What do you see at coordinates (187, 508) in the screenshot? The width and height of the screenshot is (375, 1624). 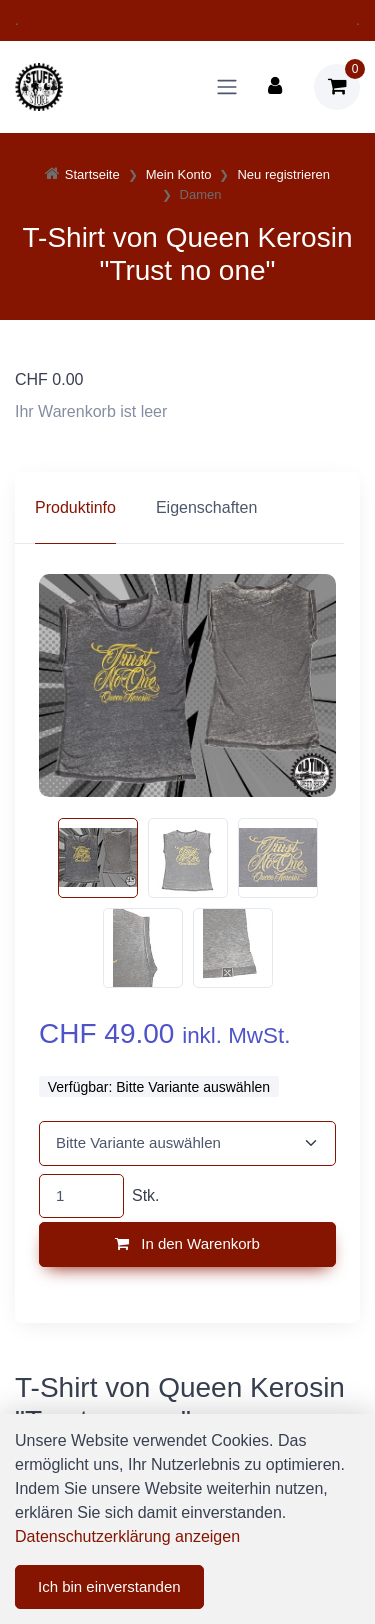 I see `[region]` at bounding box center [187, 508].